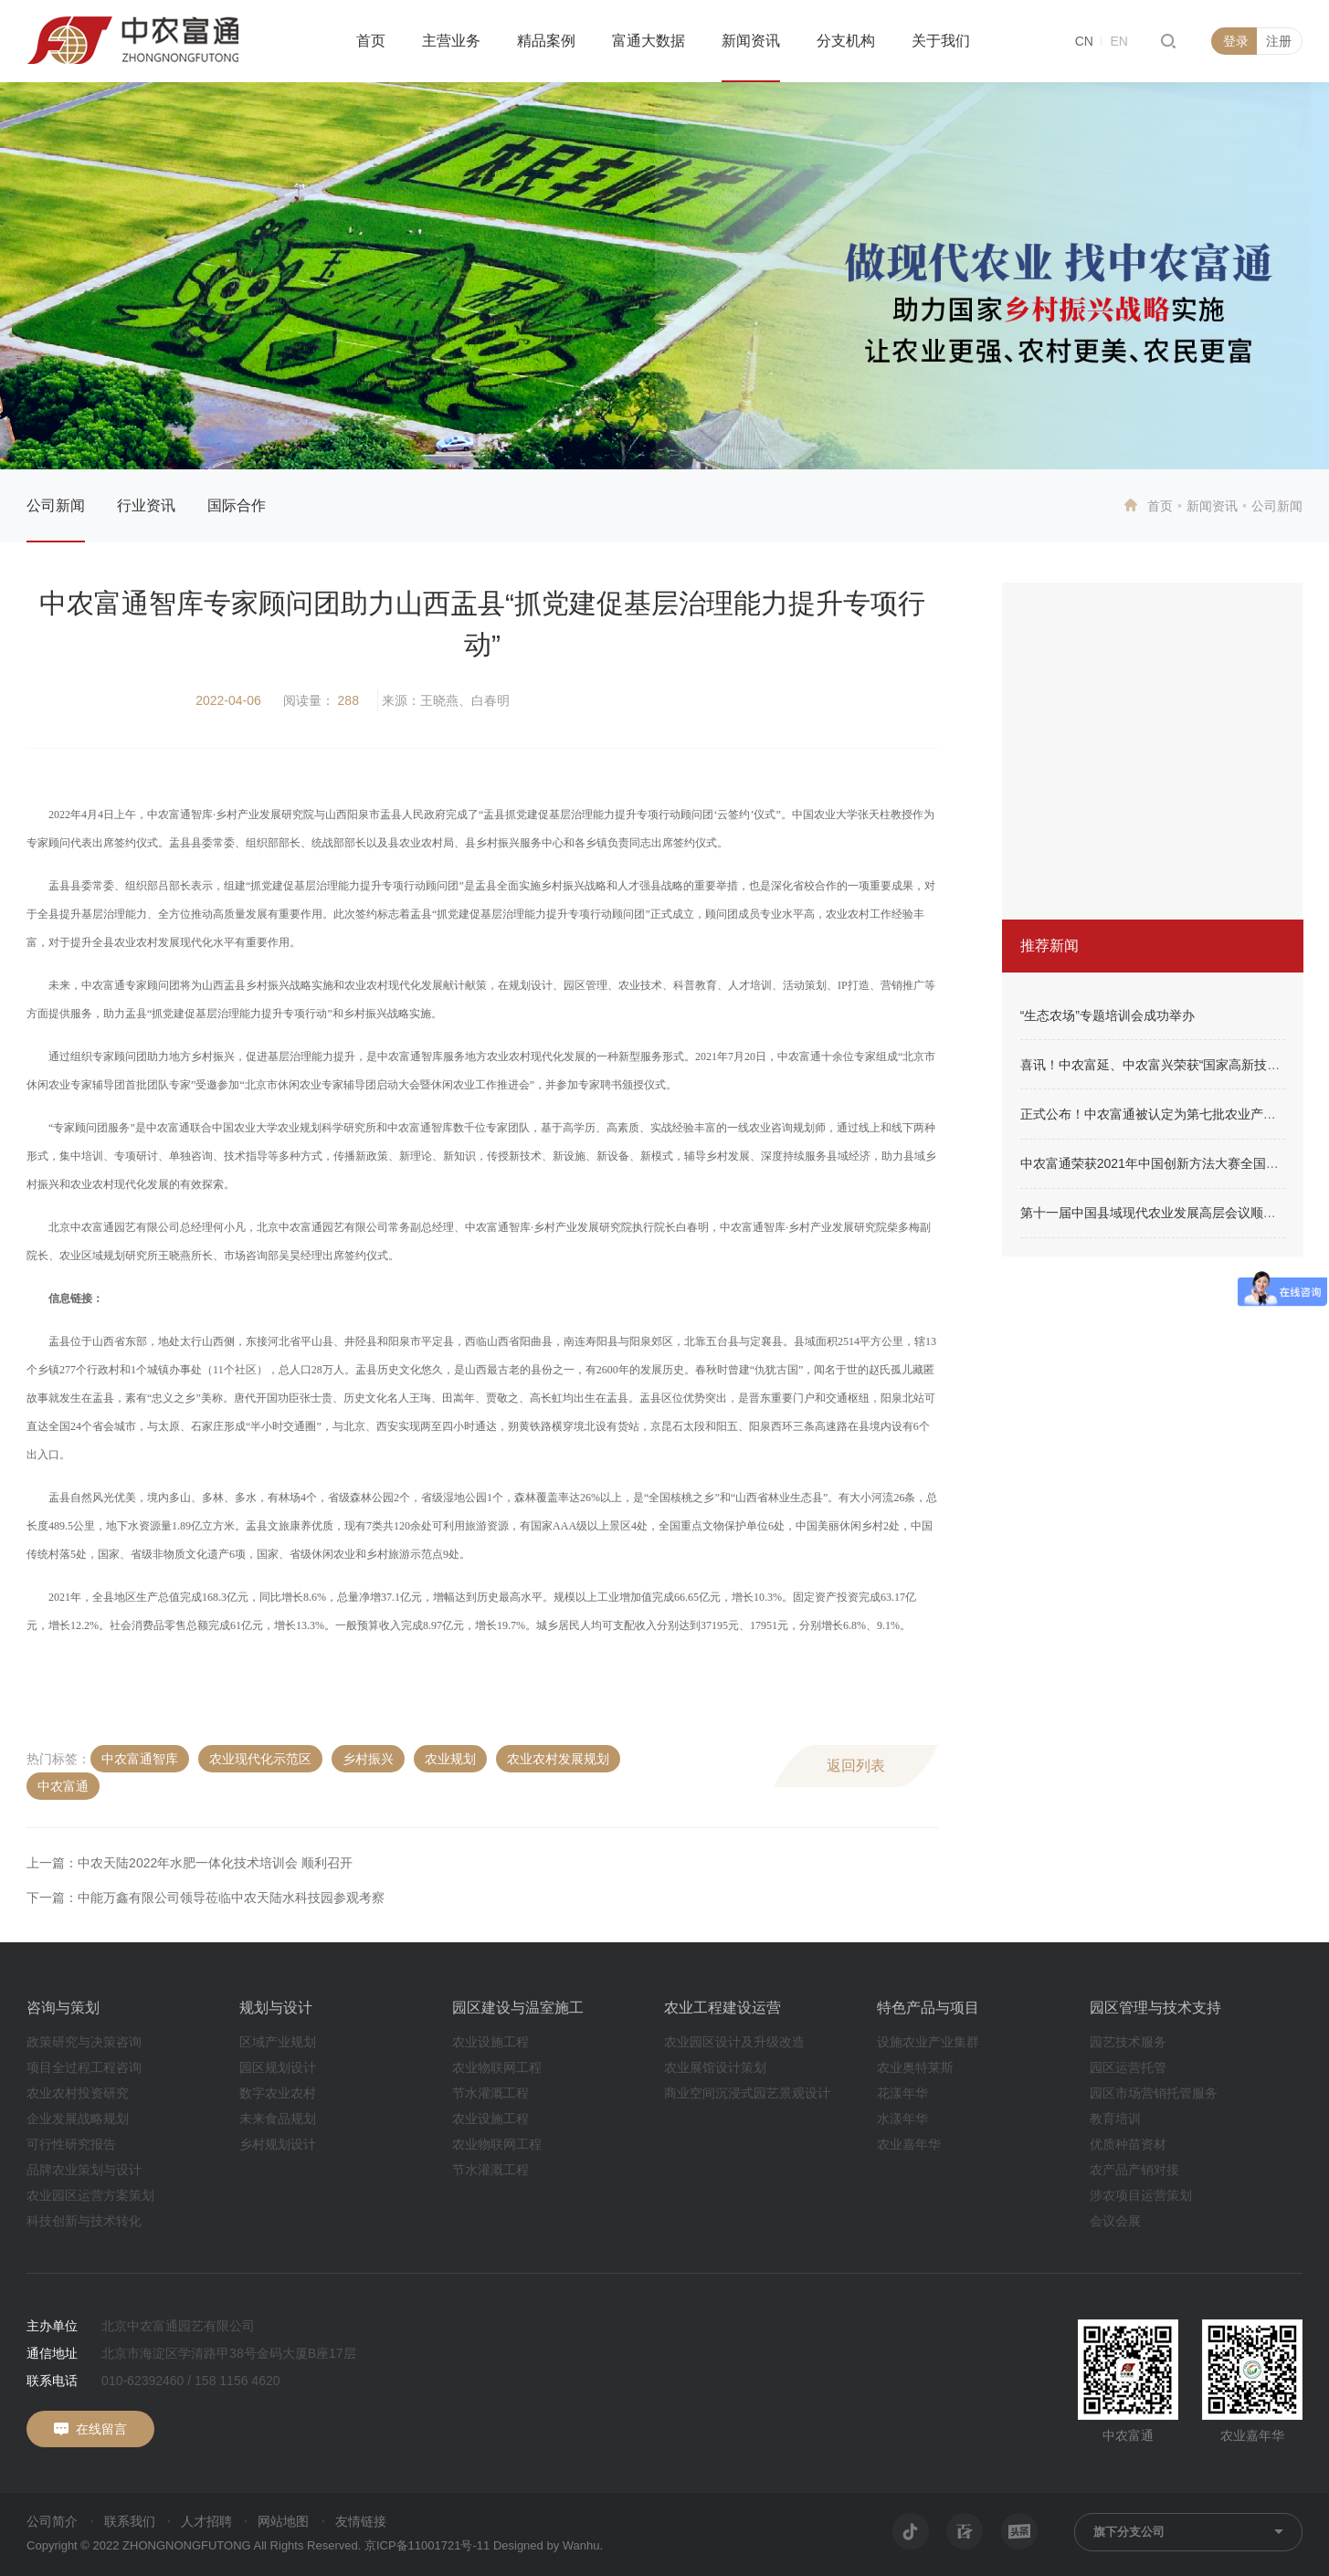 This screenshot has width=1329, height=2576. Describe the element at coordinates (490, 2093) in the screenshot. I see `节水灌溉工程` at that location.